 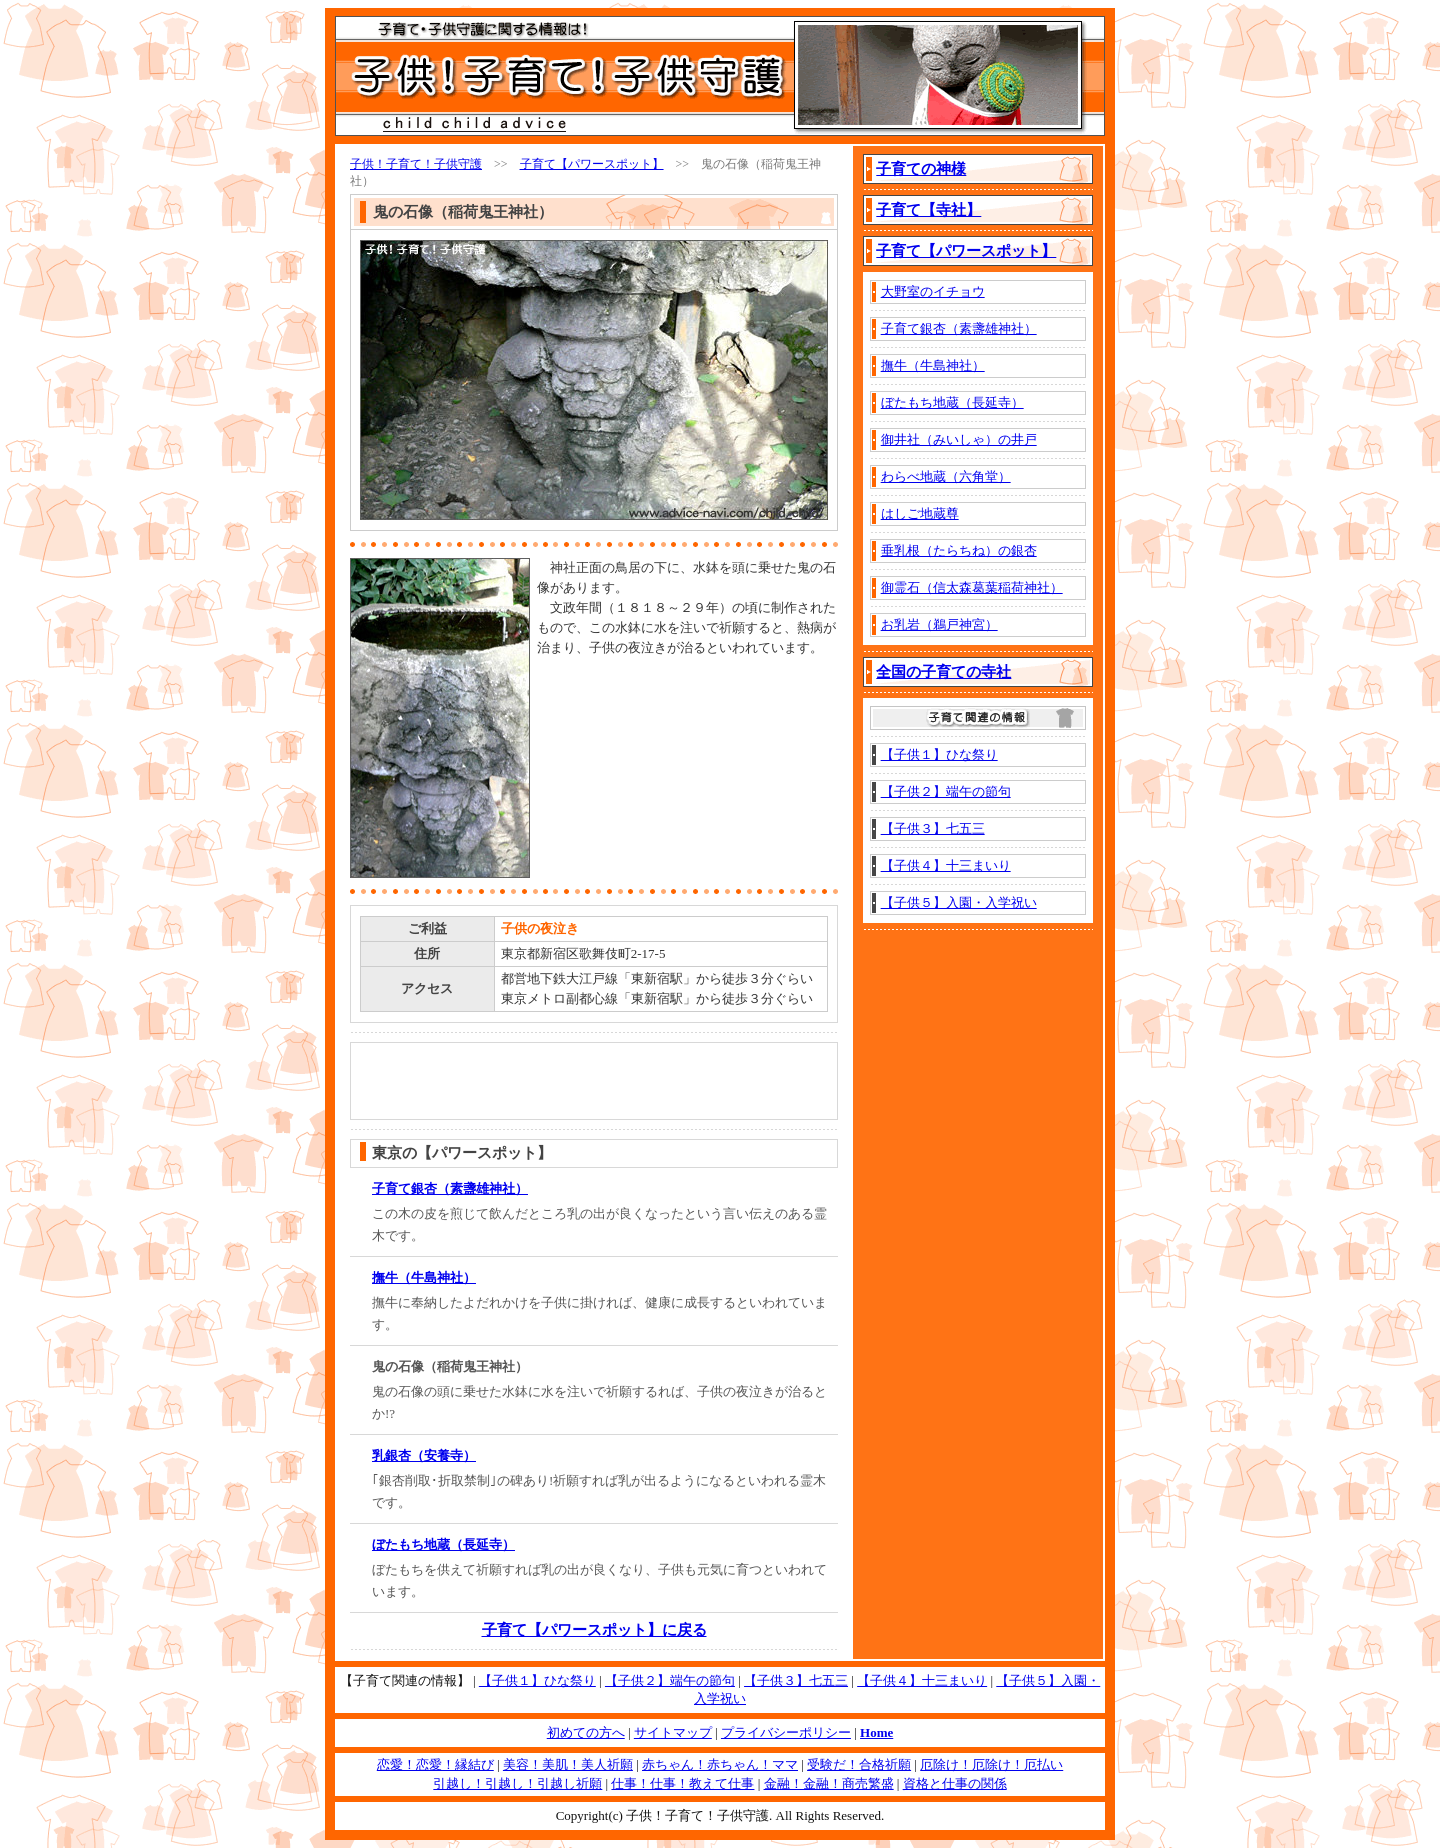 What do you see at coordinates (920, 513) in the screenshot?
I see `はしご地蔵尊` at bounding box center [920, 513].